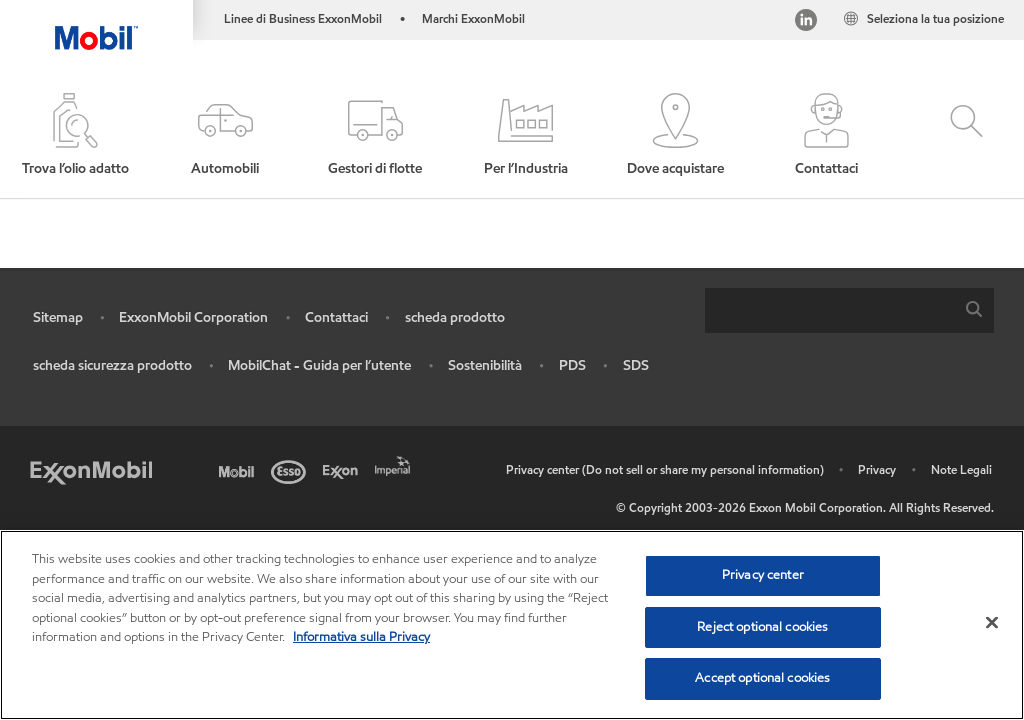  Describe the element at coordinates (762, 681) in the screenshot. I see `Accept optional cookies` at that location.